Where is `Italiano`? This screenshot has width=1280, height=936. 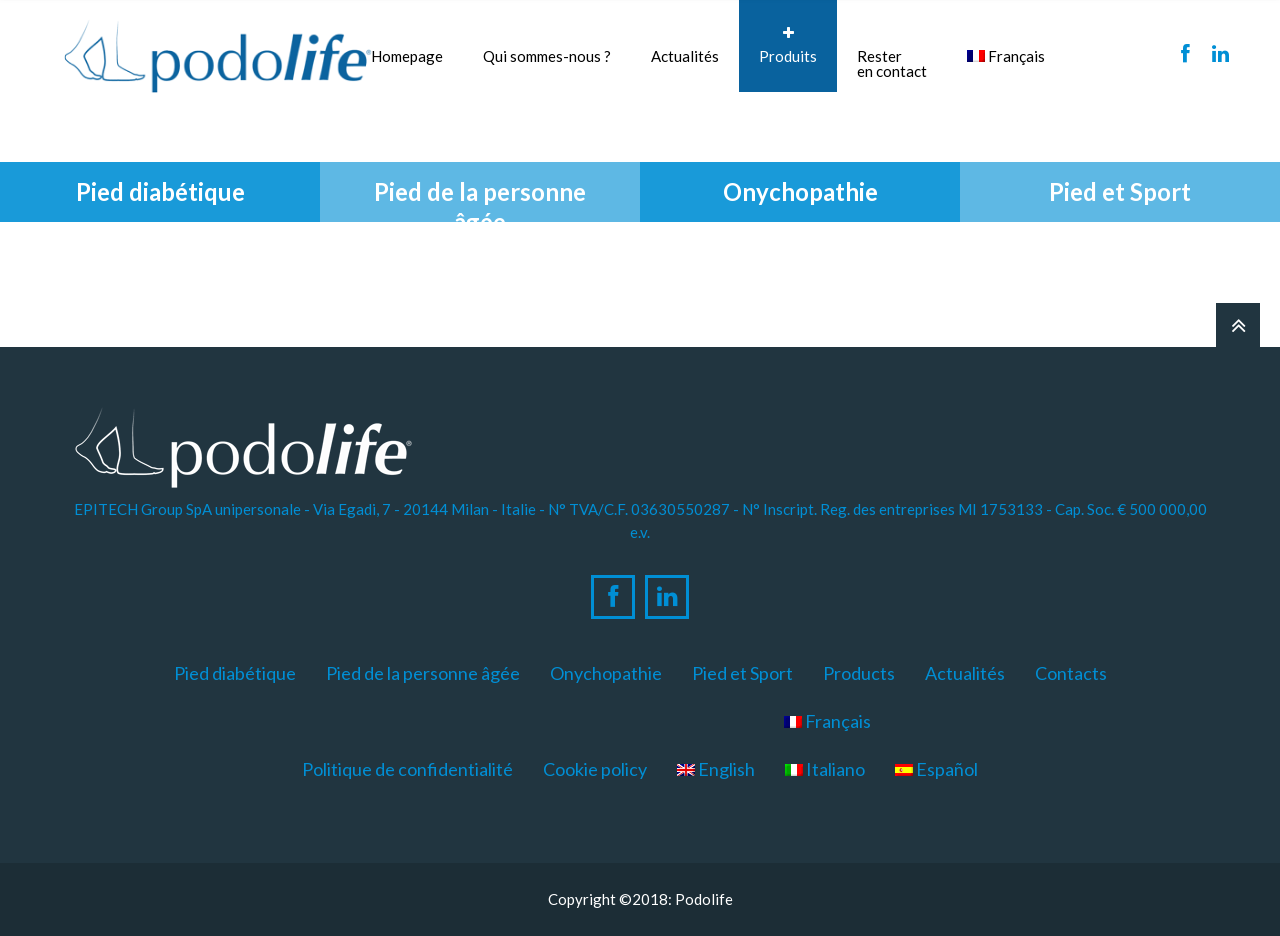 Italiano is located at coordinates (825, 769).